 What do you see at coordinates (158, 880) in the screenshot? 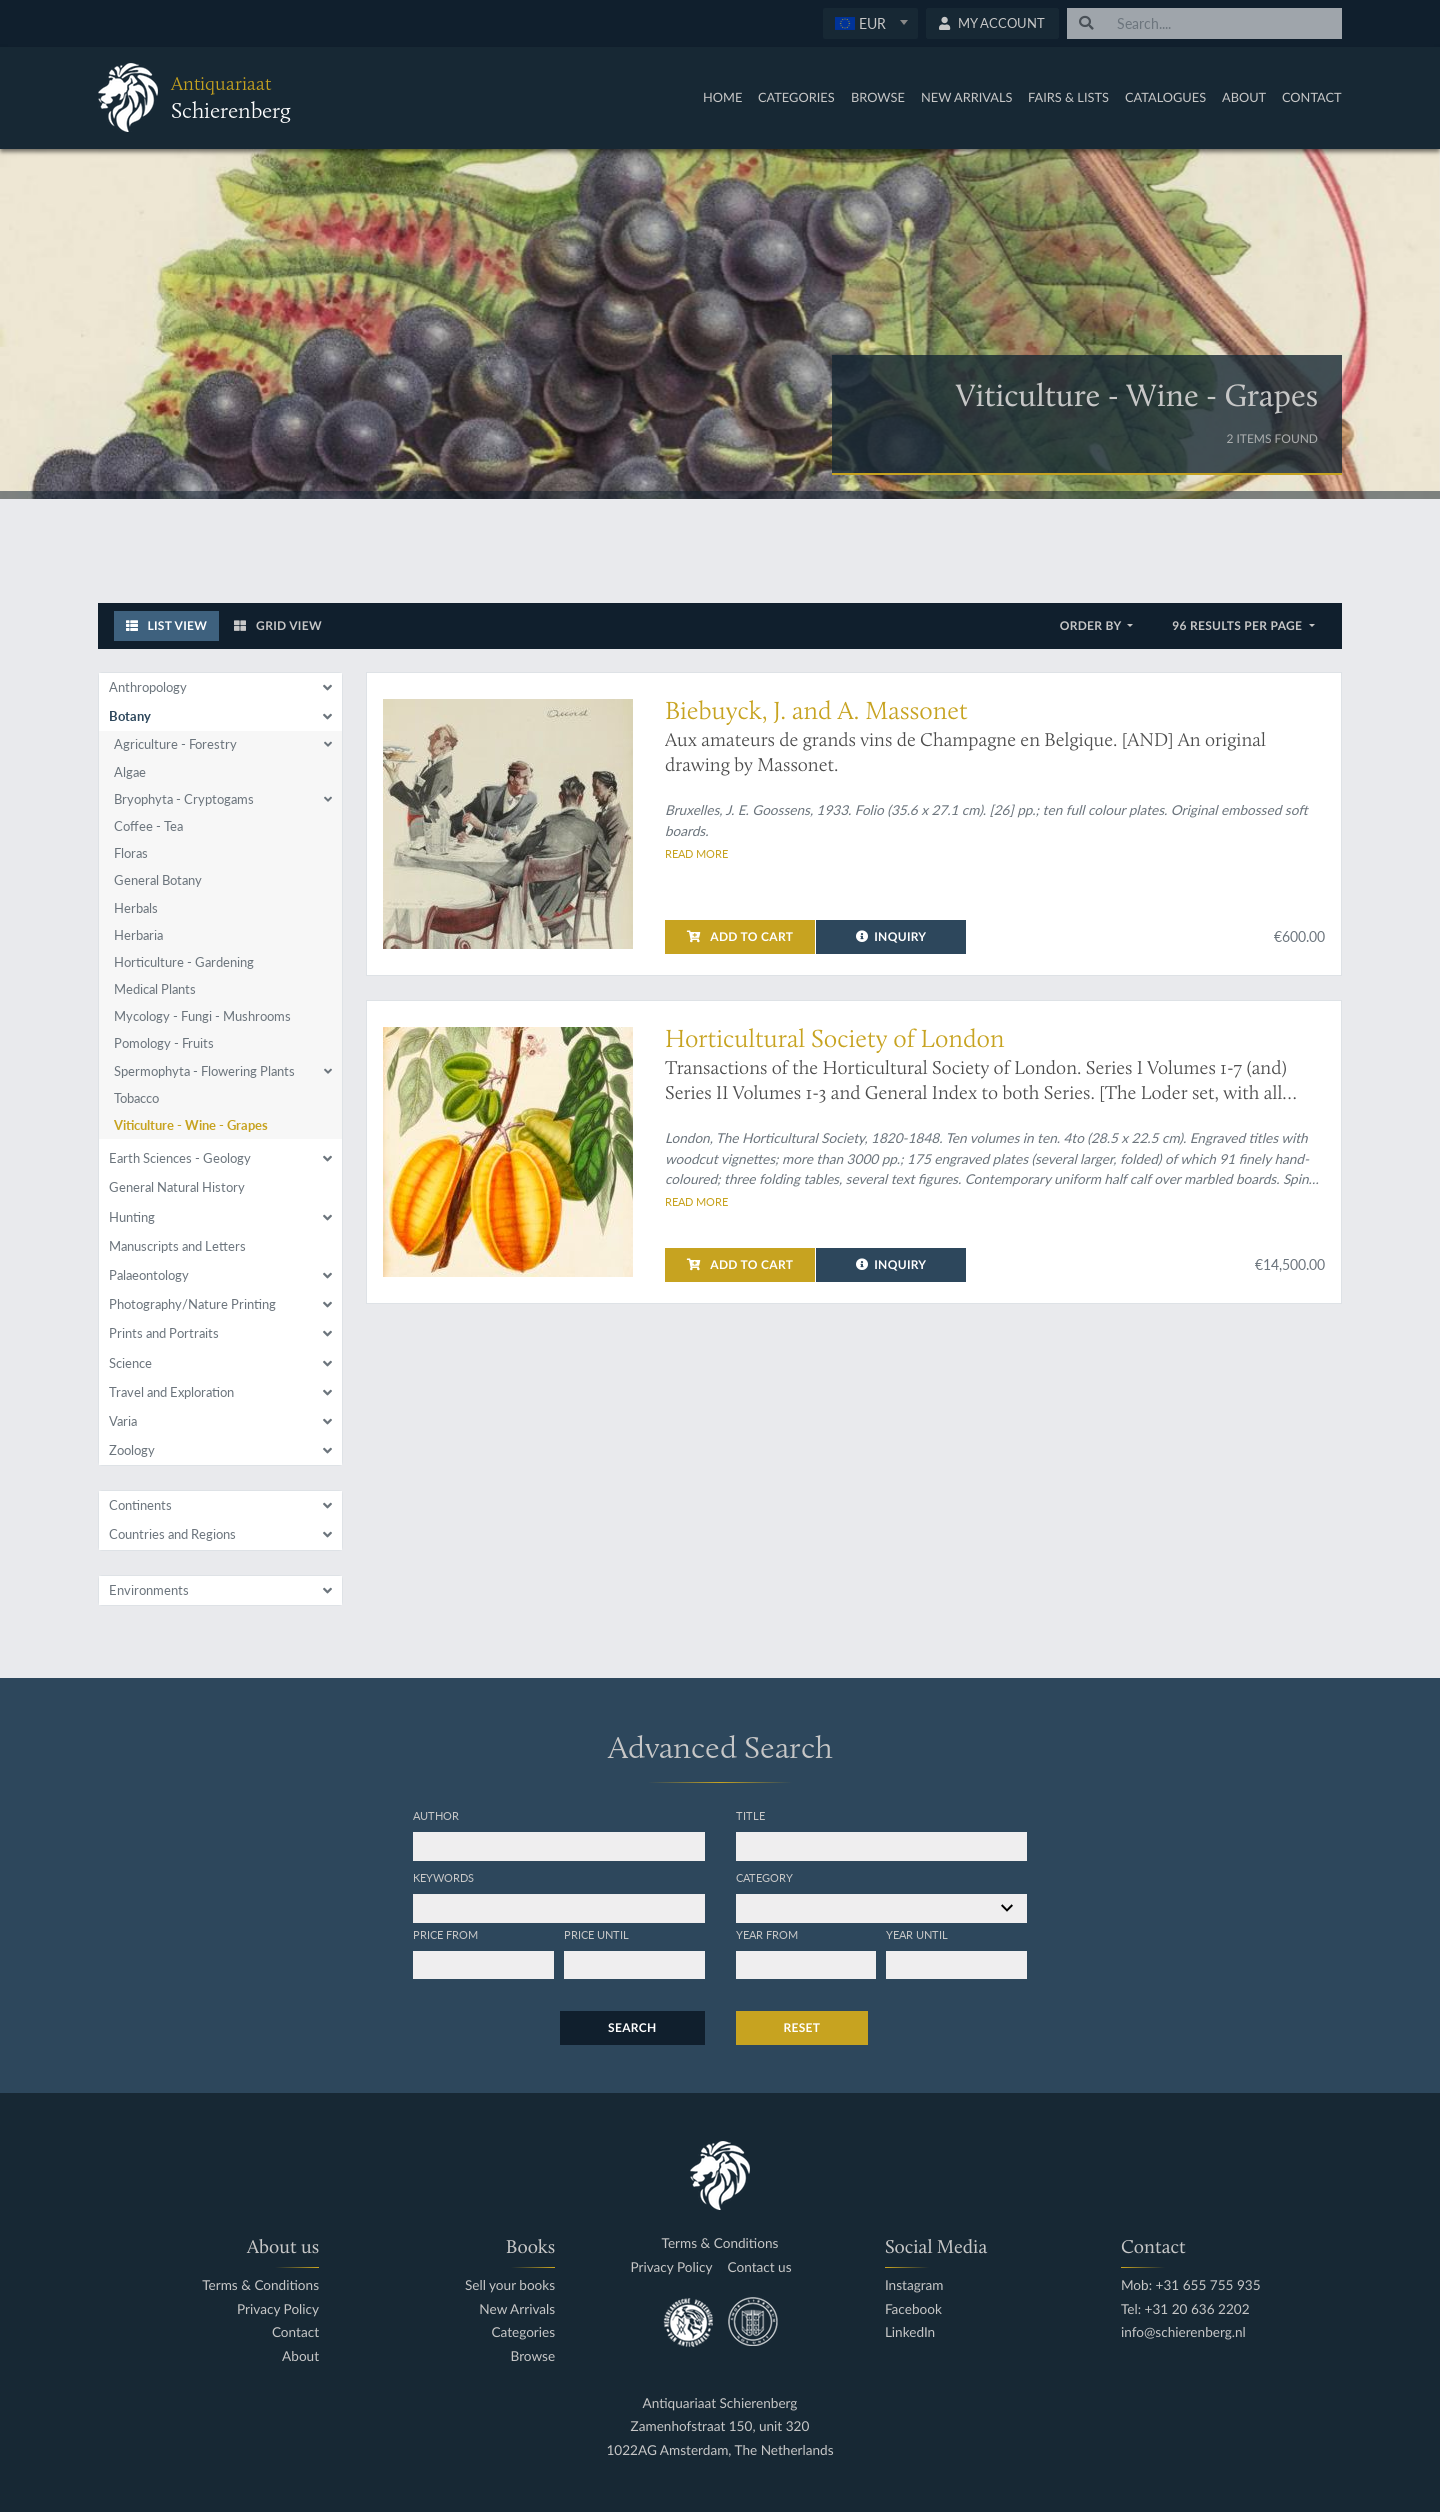
I see `General Botany` at bounding box center [158, 880].